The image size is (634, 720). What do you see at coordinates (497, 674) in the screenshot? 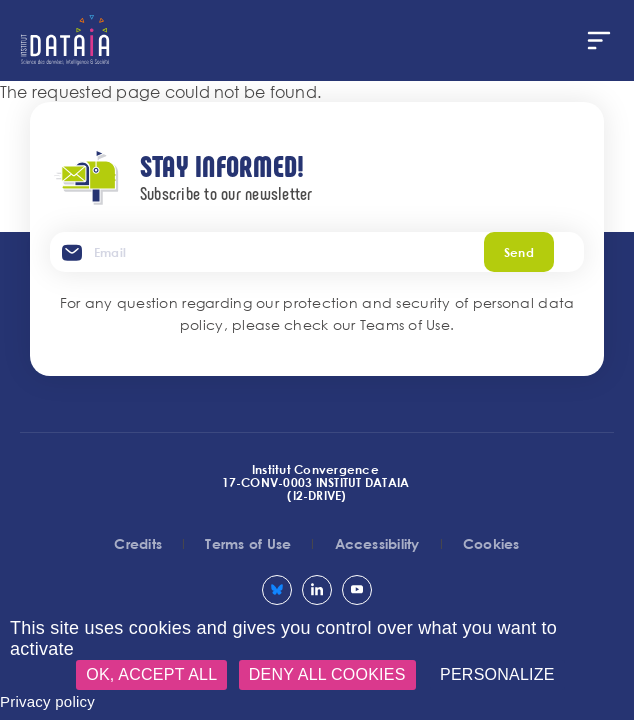
I see `Personalize [Personalize (modal window)]` at bounding box center [497, 674].